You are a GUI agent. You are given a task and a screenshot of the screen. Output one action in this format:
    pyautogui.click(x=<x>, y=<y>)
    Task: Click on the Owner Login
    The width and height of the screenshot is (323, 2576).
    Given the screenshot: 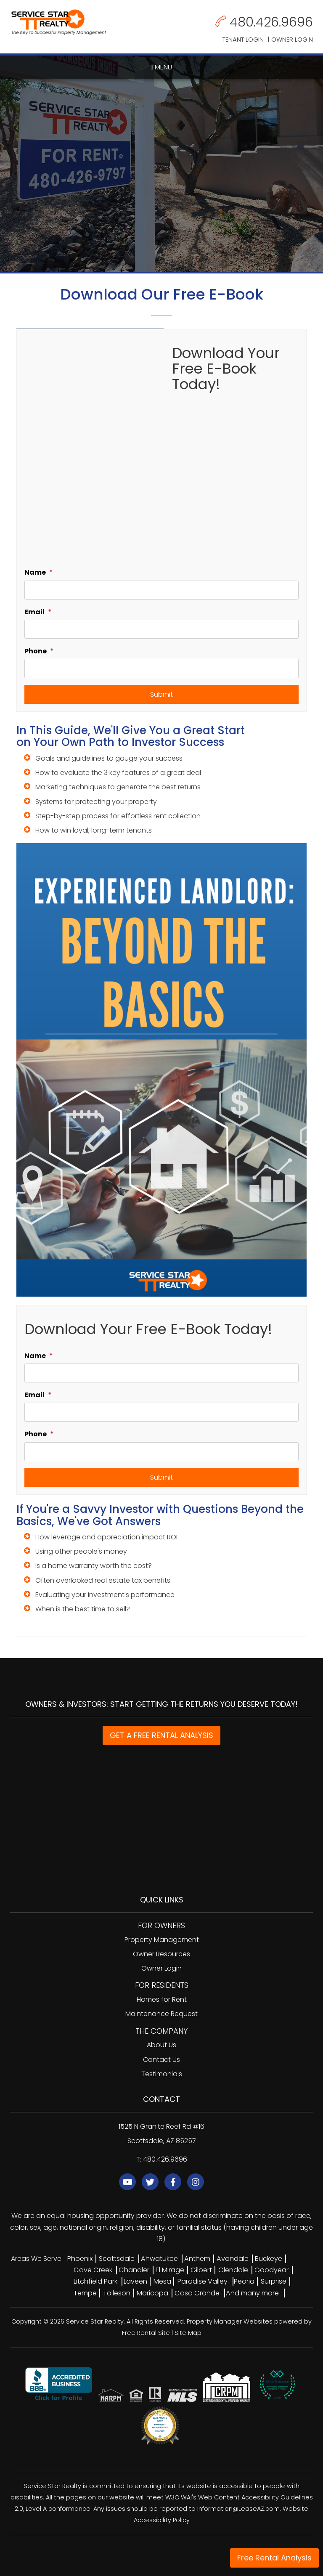 What is the action you would take?
    pyautogui.click(x=292, y=39)
    